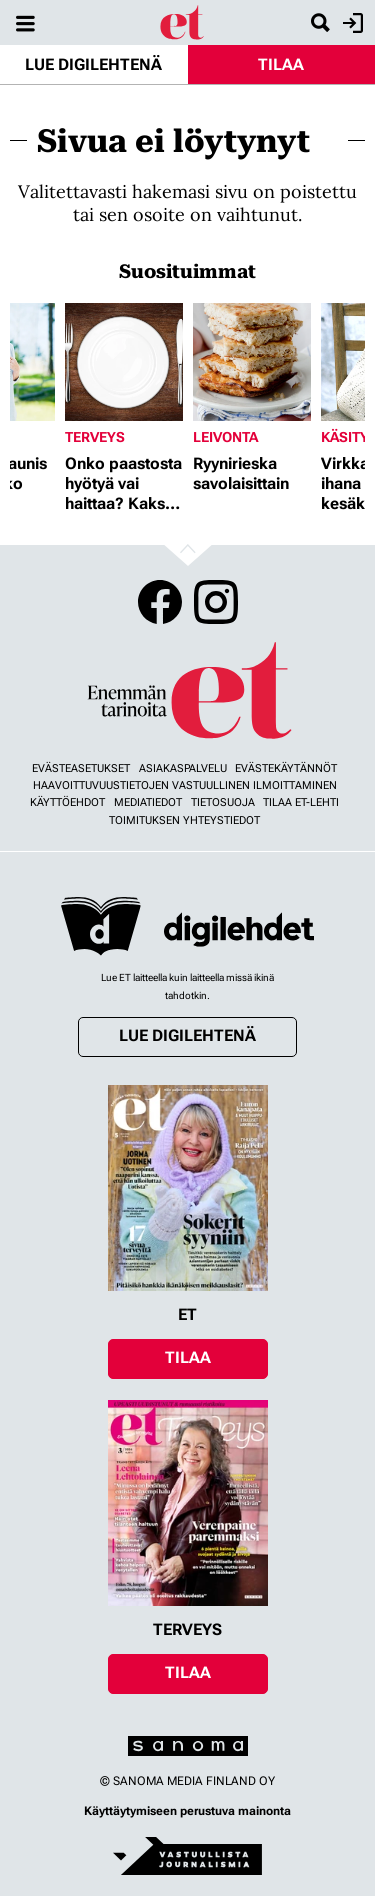 This screenshot has width=375, height=1897. Describe the element at coordinates (81, 768) in the screenshot. I see `Evästeasetukset` at that location.